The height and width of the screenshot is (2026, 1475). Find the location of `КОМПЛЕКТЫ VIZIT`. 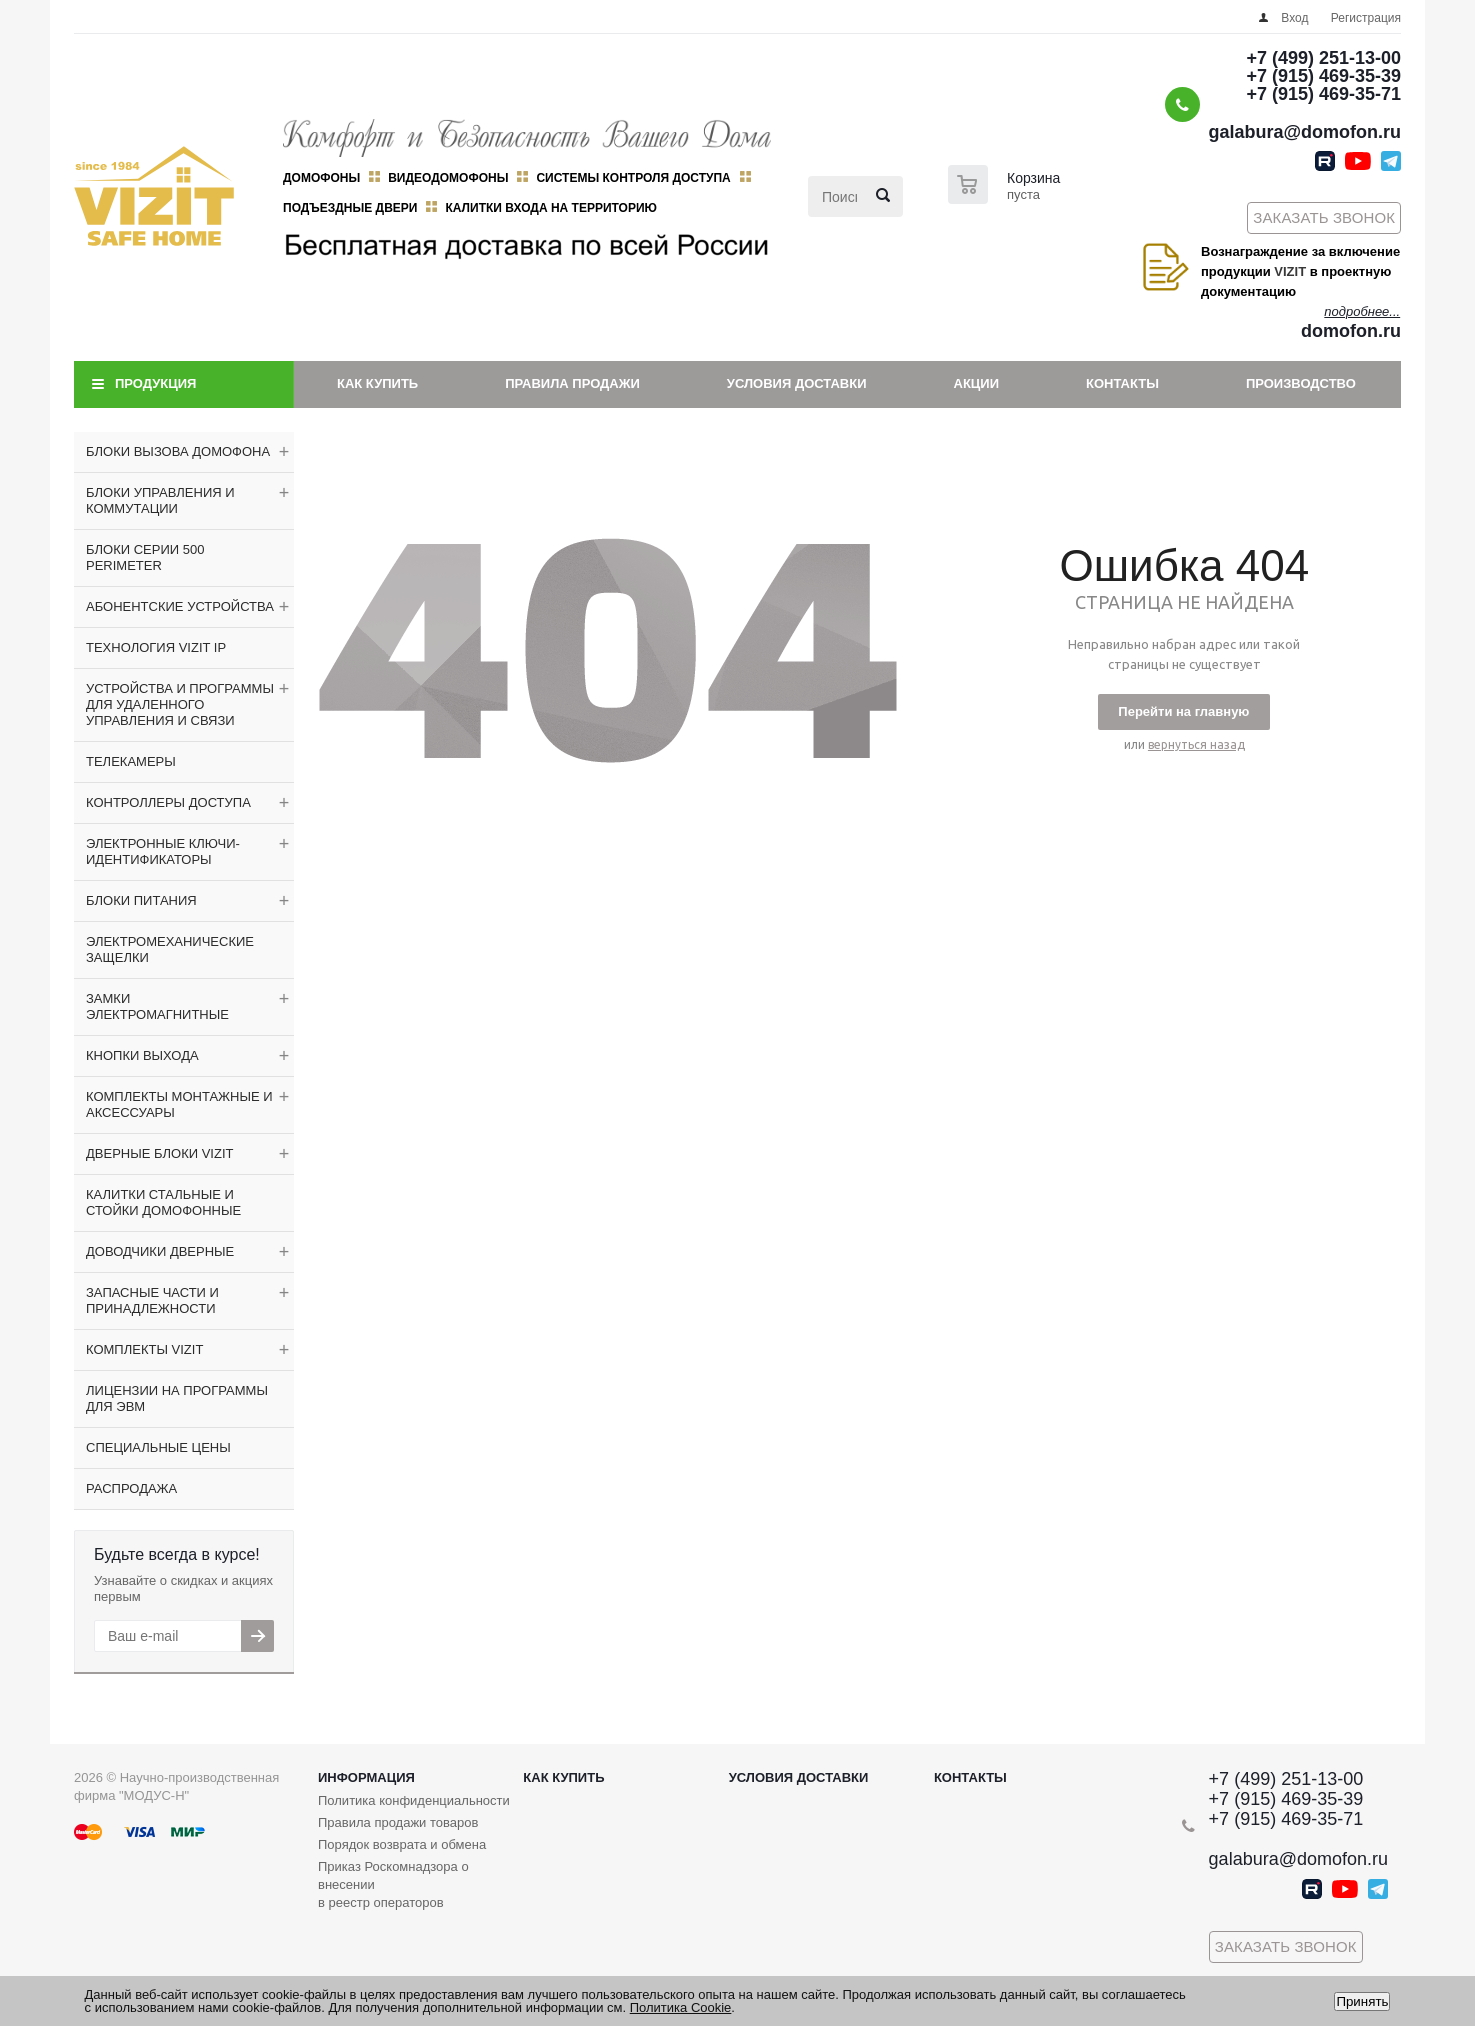

КОМПЛЕКТЫ VIZIT is located at coordinates (144, 1349).